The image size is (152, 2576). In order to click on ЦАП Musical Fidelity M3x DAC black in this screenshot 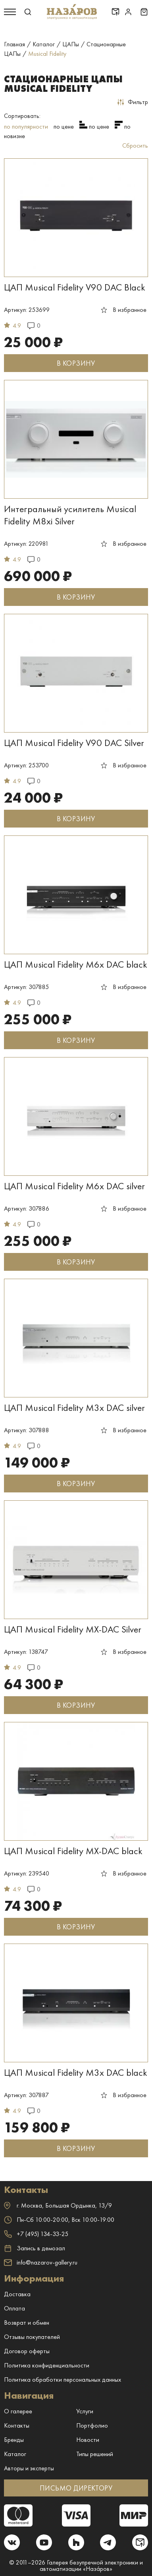, I will do `click(75, 2072)`.